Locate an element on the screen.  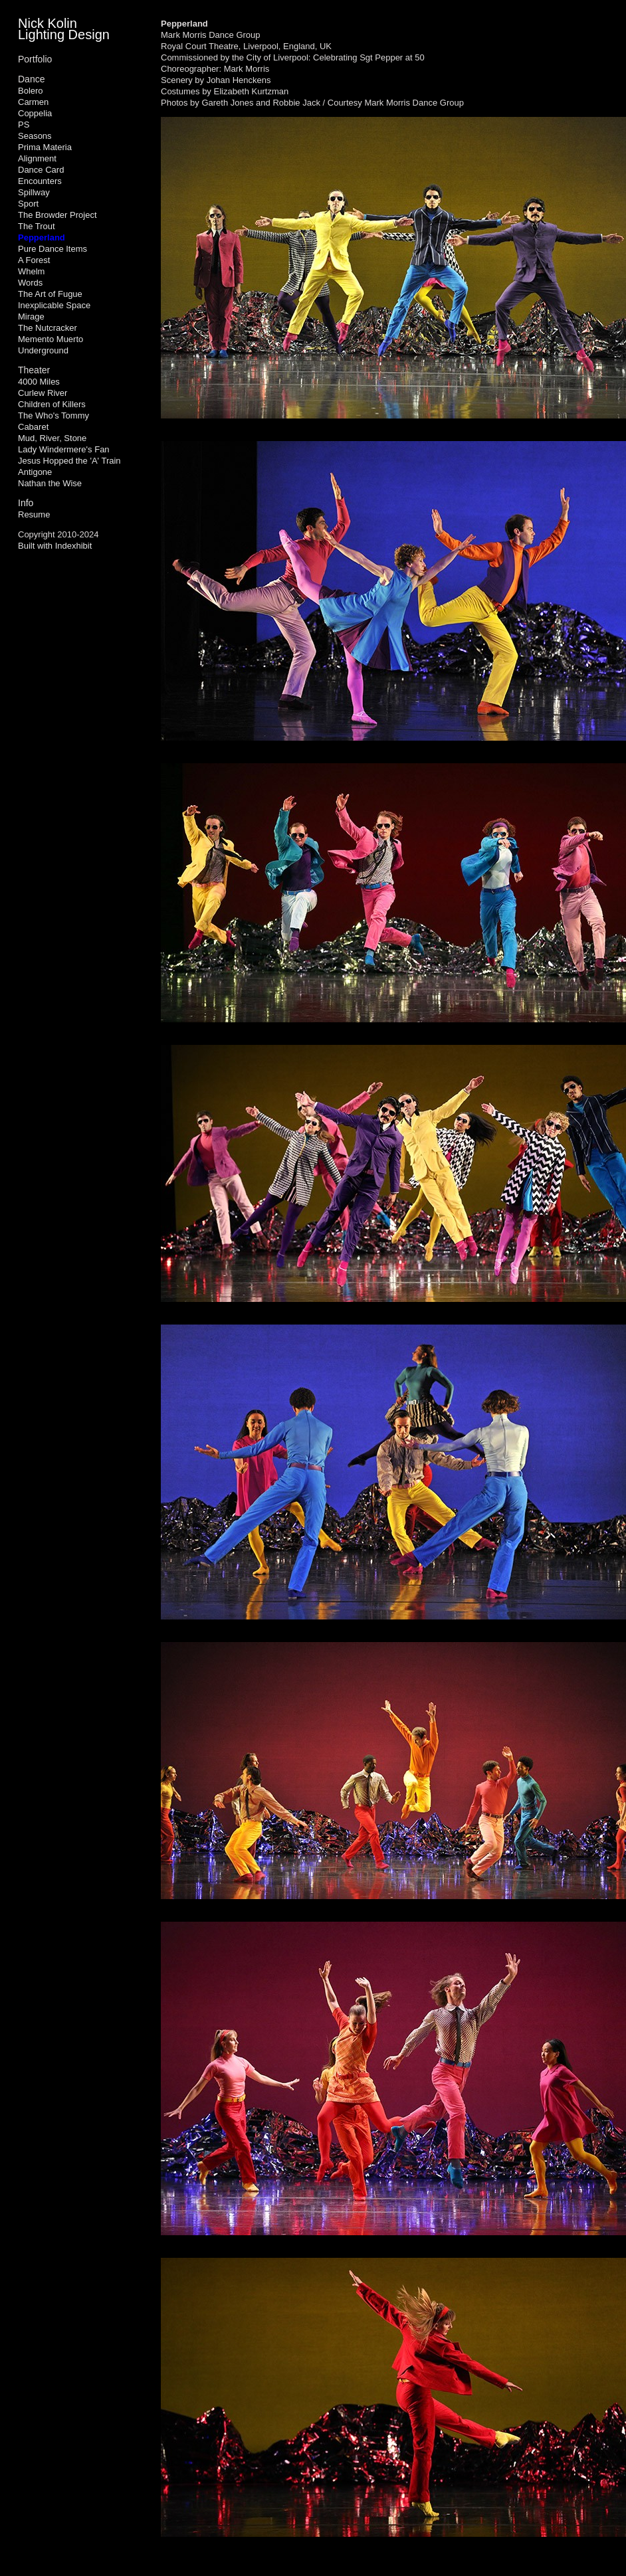
4000 Miles is located at coordinates (39, 382).